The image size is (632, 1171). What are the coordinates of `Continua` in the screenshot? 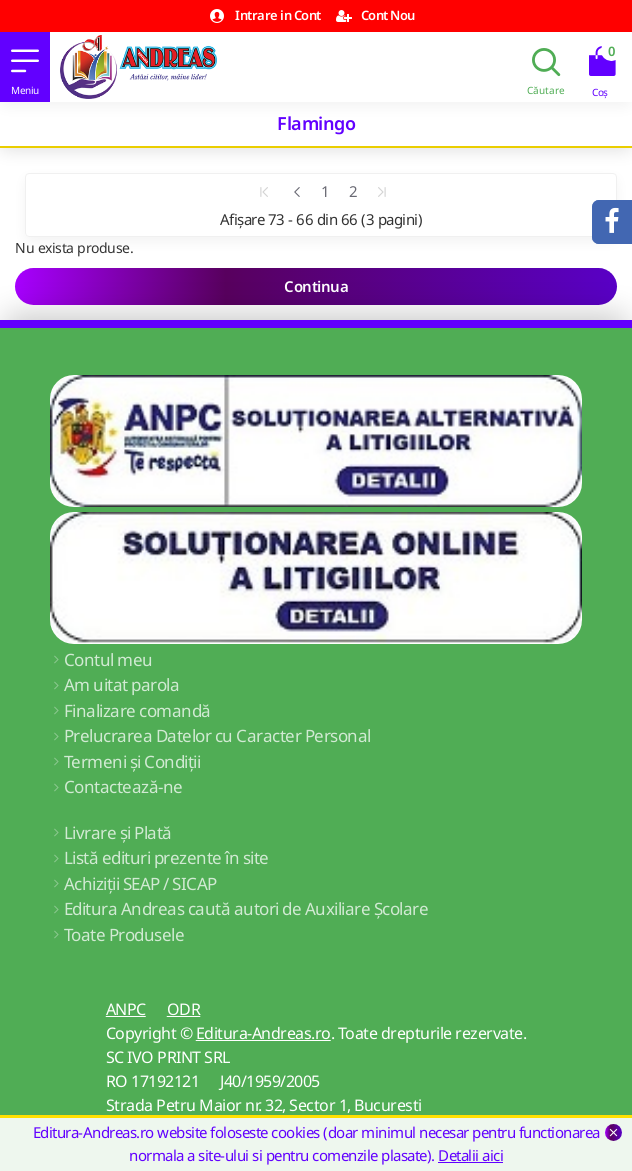 It's located at (316, 286).